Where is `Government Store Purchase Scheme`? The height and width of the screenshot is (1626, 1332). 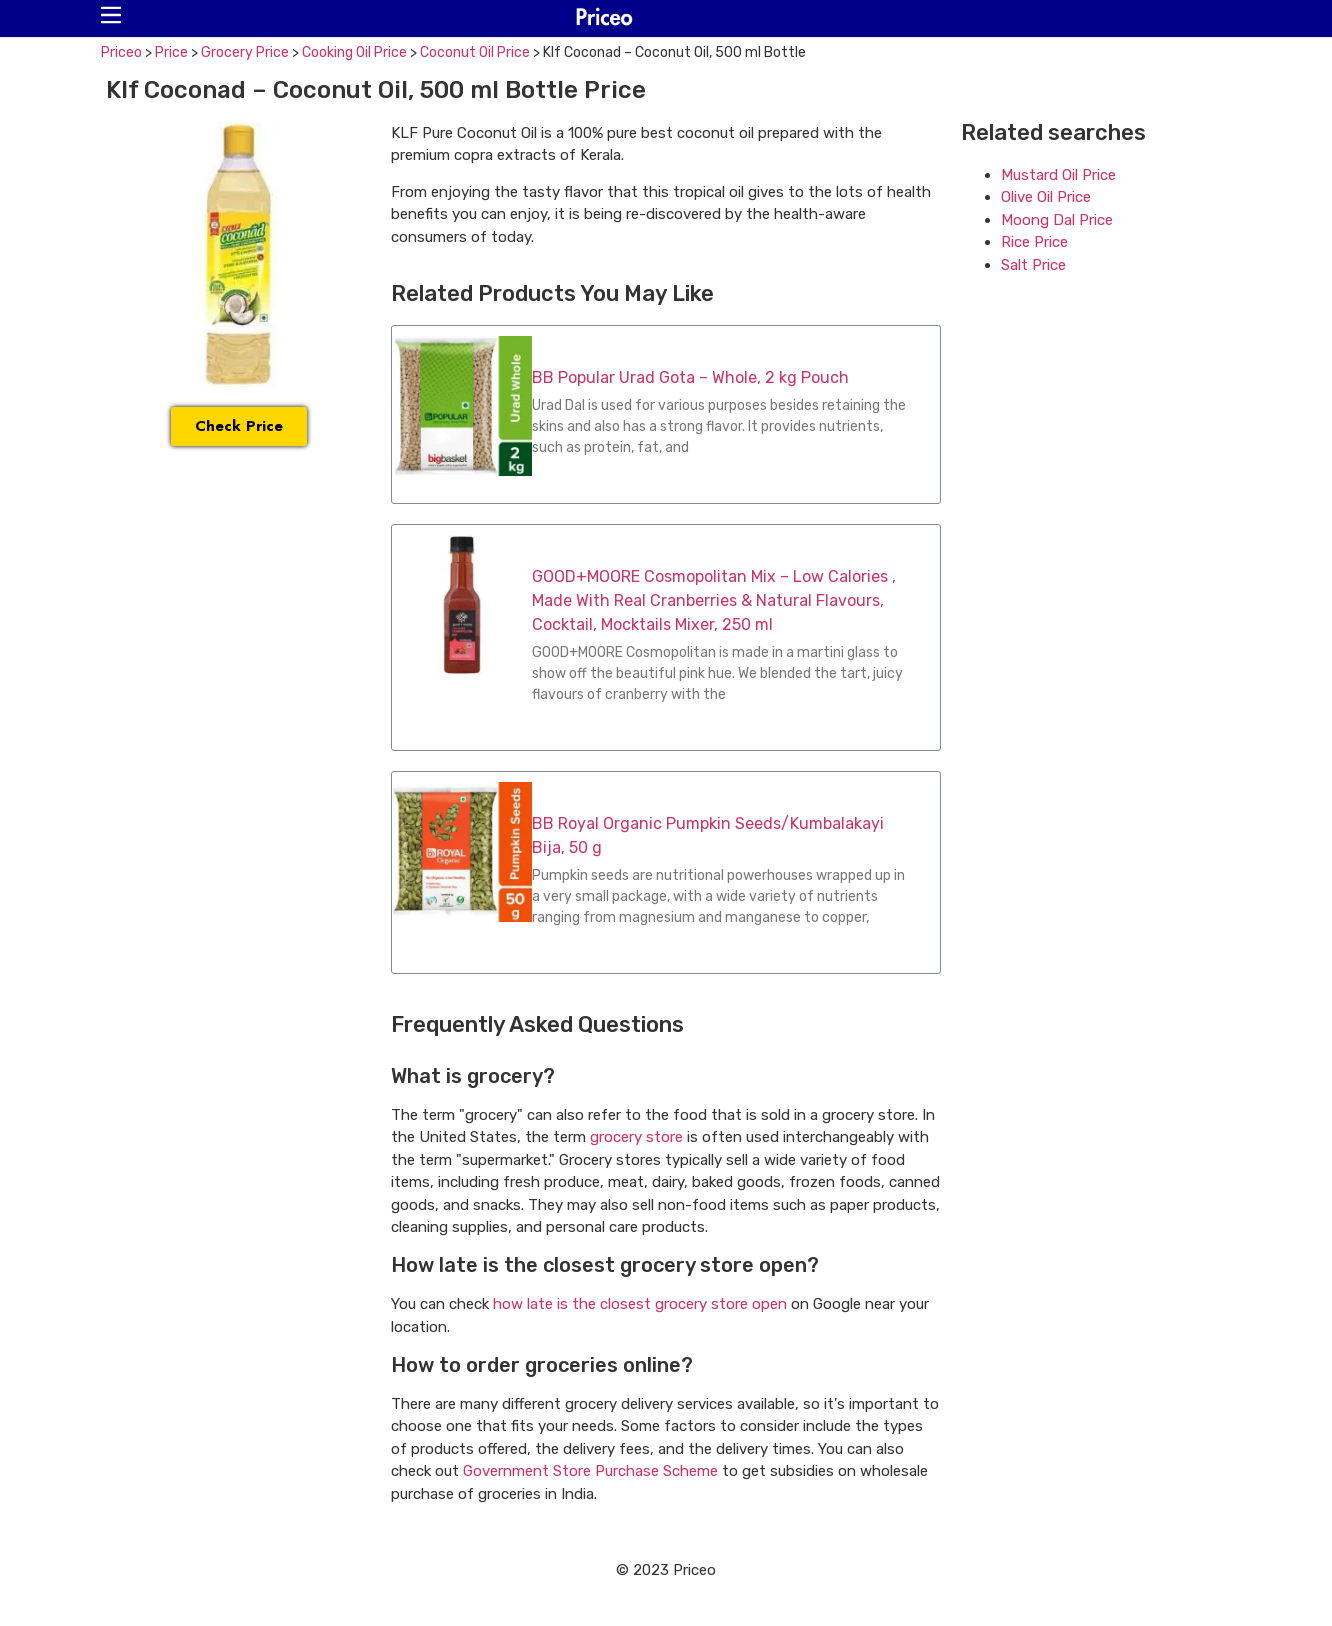 Government Store Purchase Scheme is located at coordinates (590, 1471).